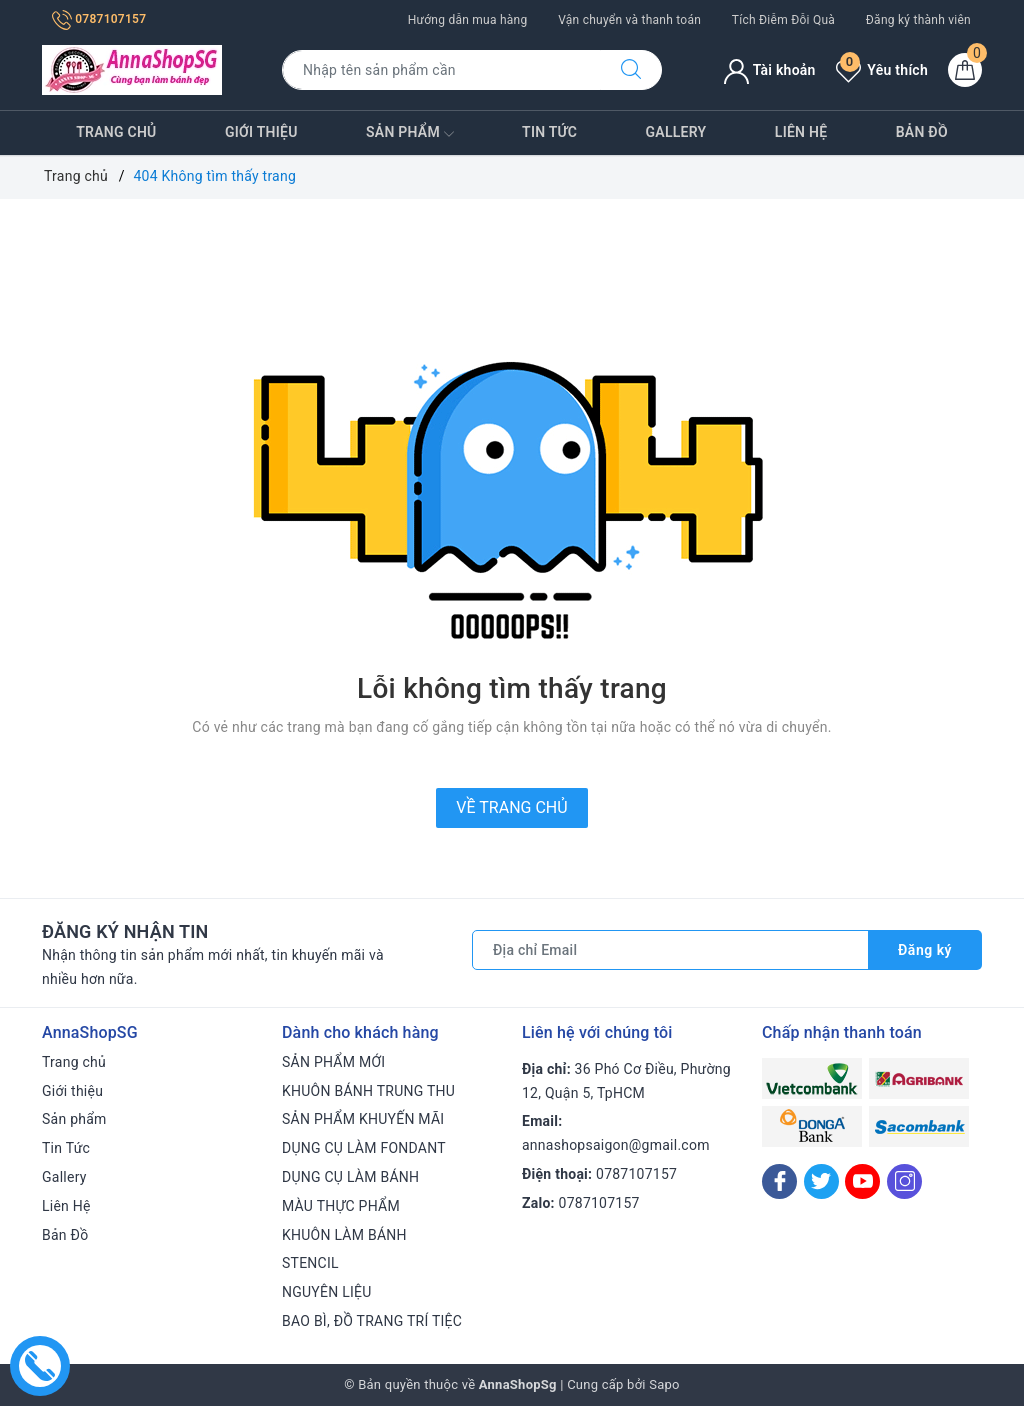  I want to click on 0787107157, so click(99, 19).